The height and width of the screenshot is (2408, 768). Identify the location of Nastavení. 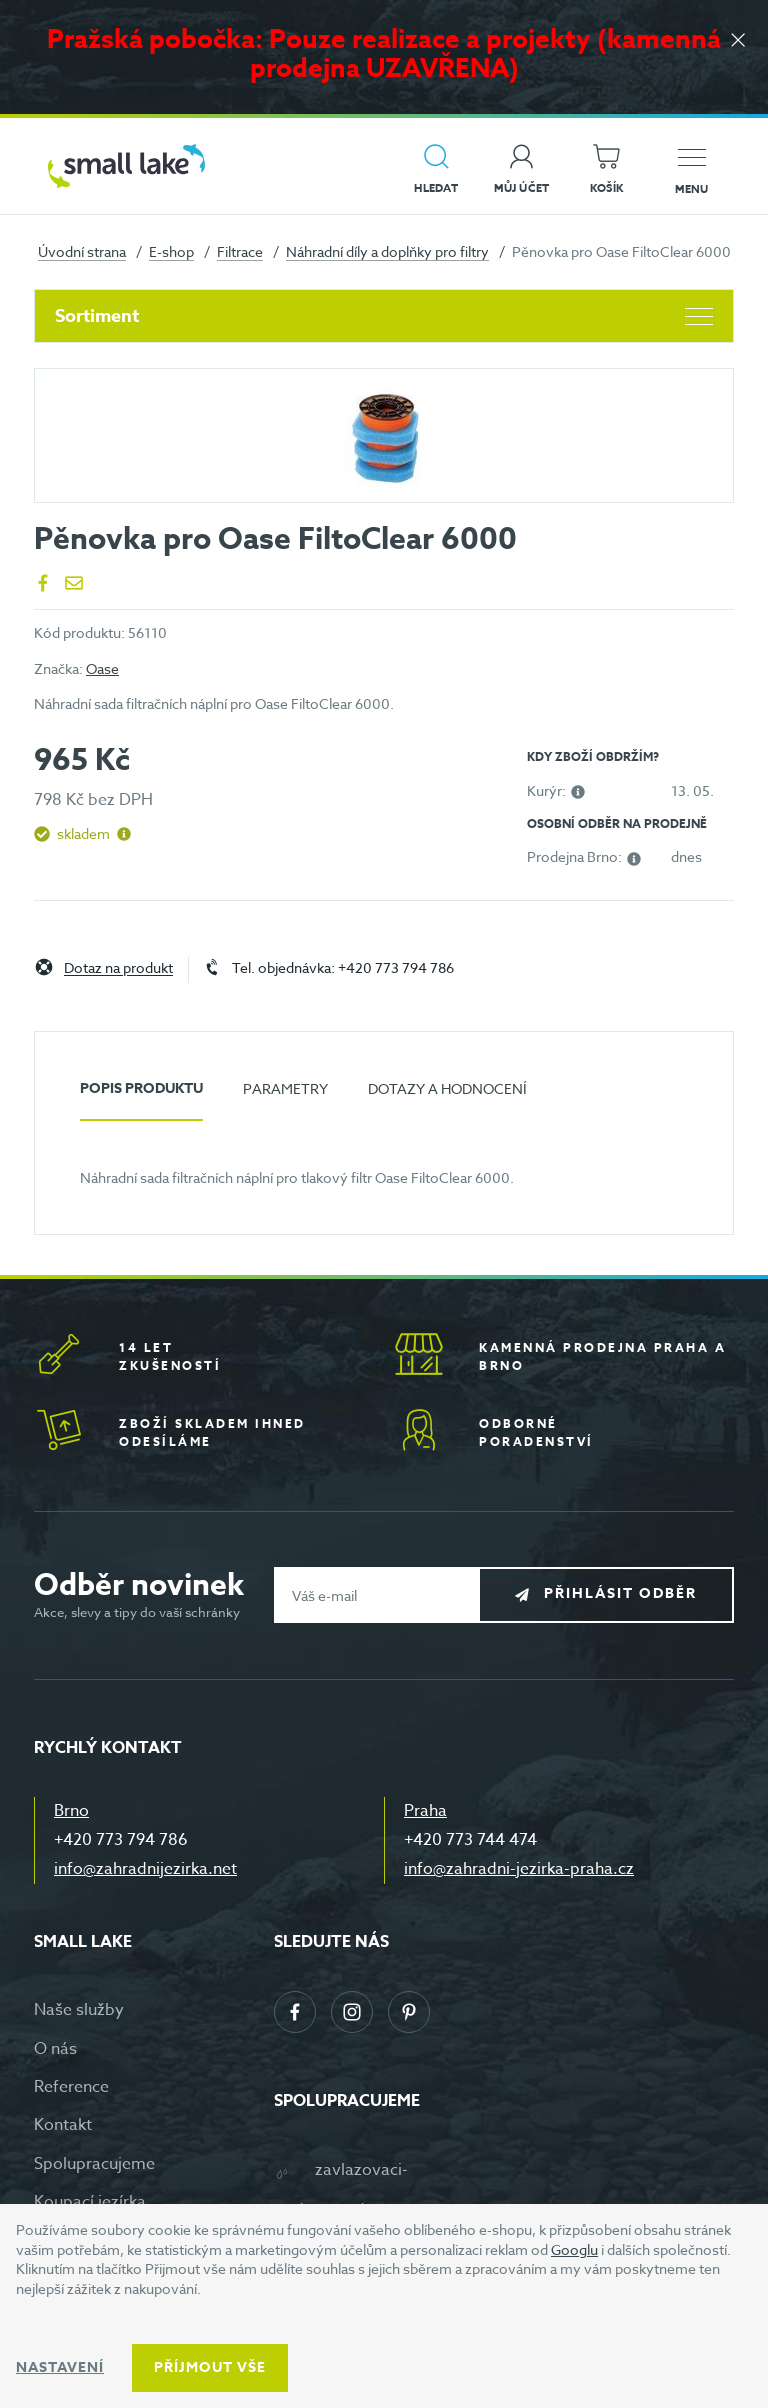
(60, 2367).